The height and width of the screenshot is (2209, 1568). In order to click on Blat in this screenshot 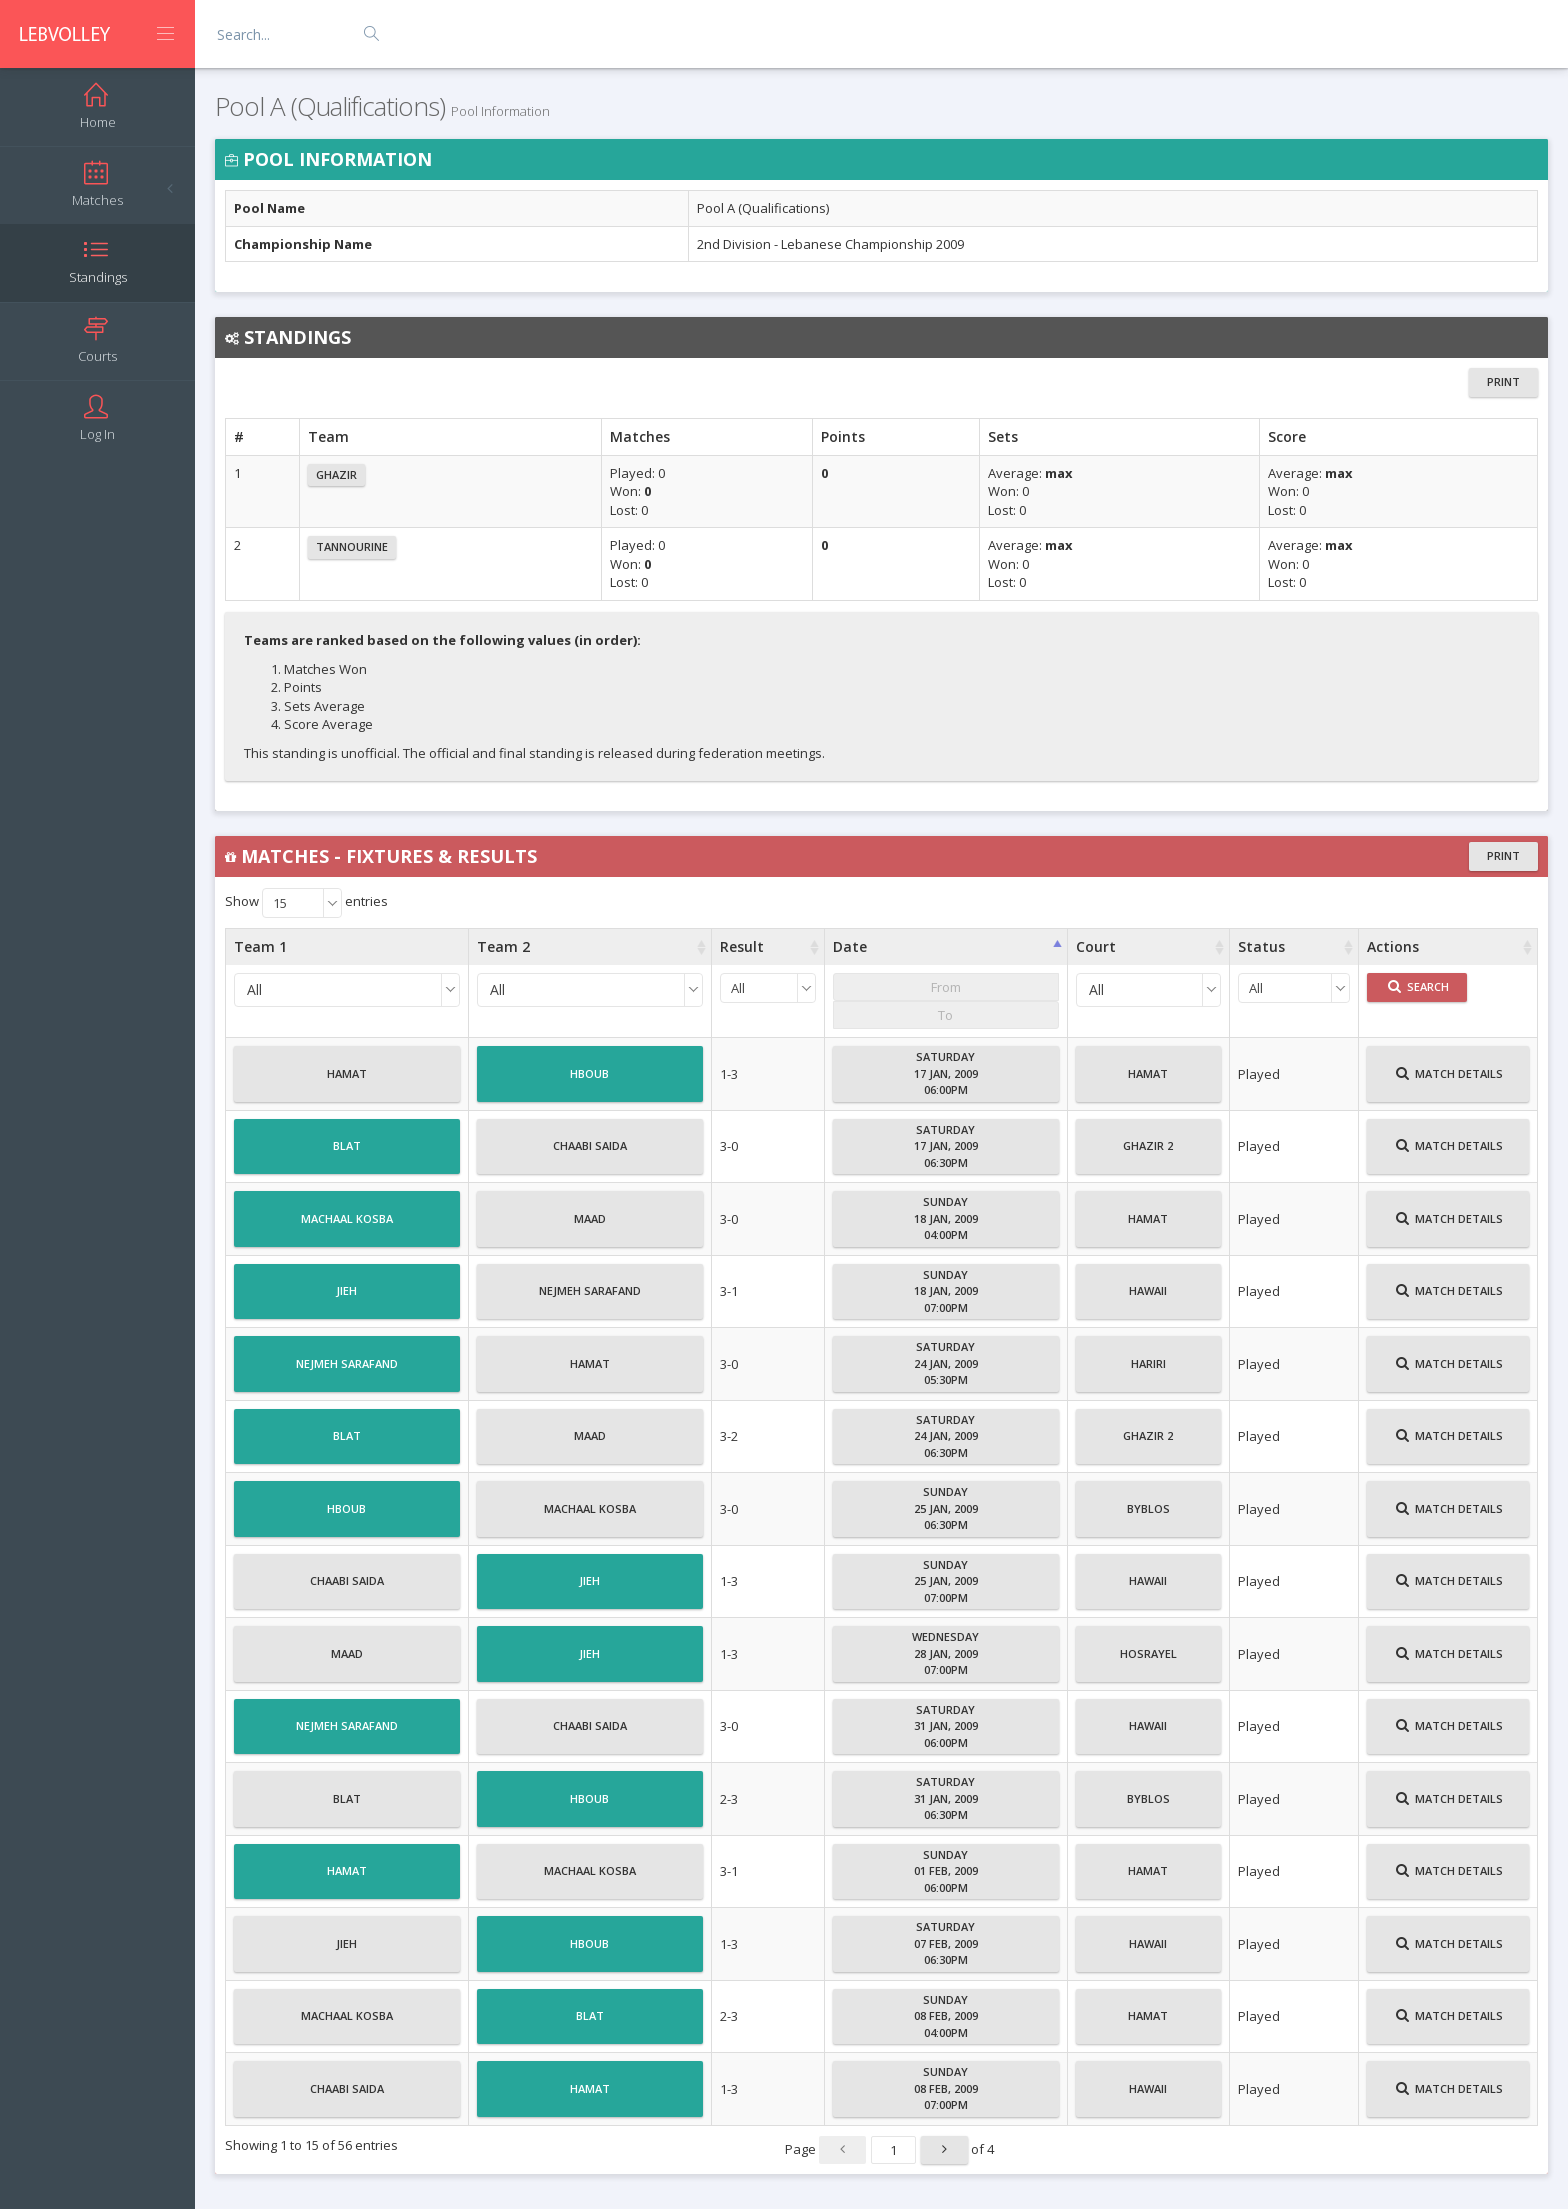, I will do `click(347, 1154)`.